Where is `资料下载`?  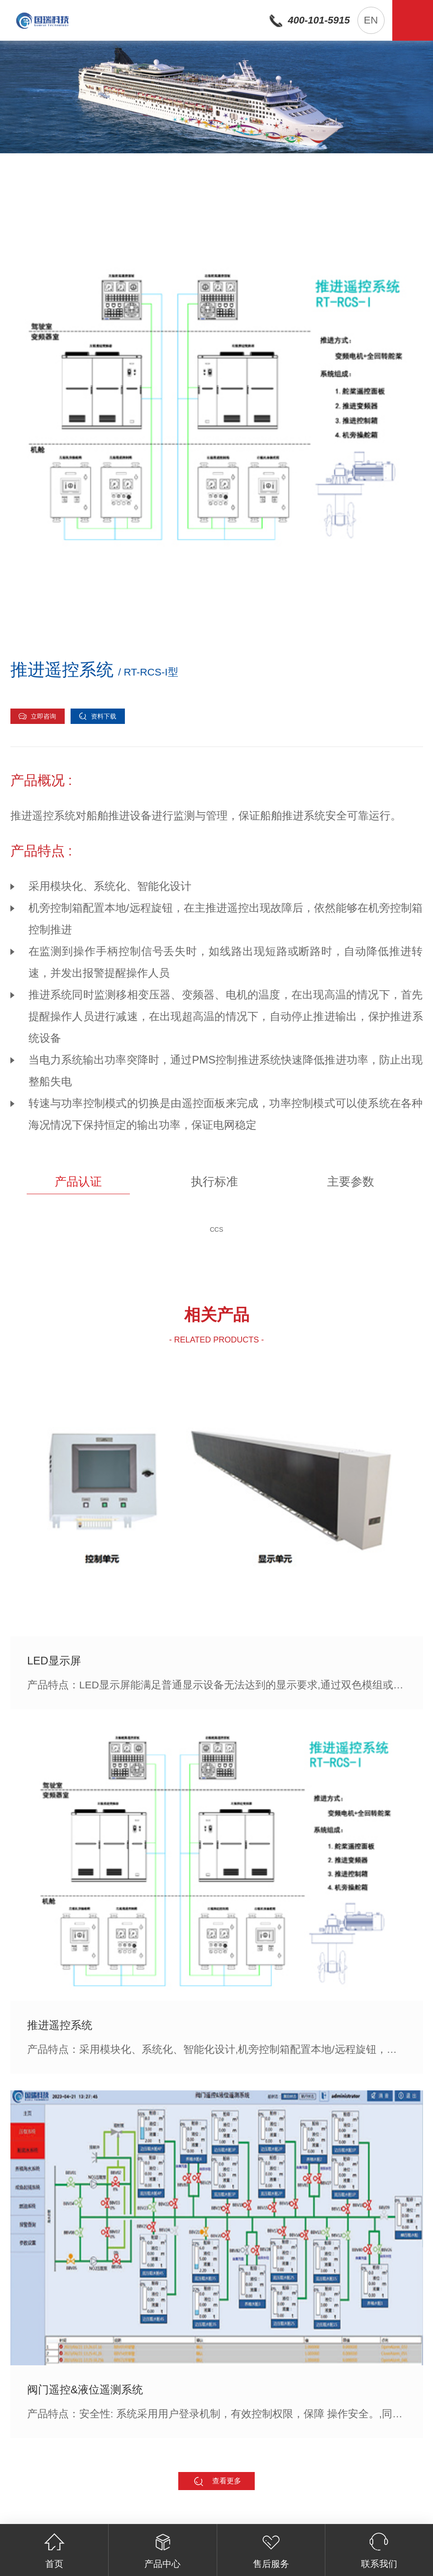
资料下载 is located at coordinates (97, 716).